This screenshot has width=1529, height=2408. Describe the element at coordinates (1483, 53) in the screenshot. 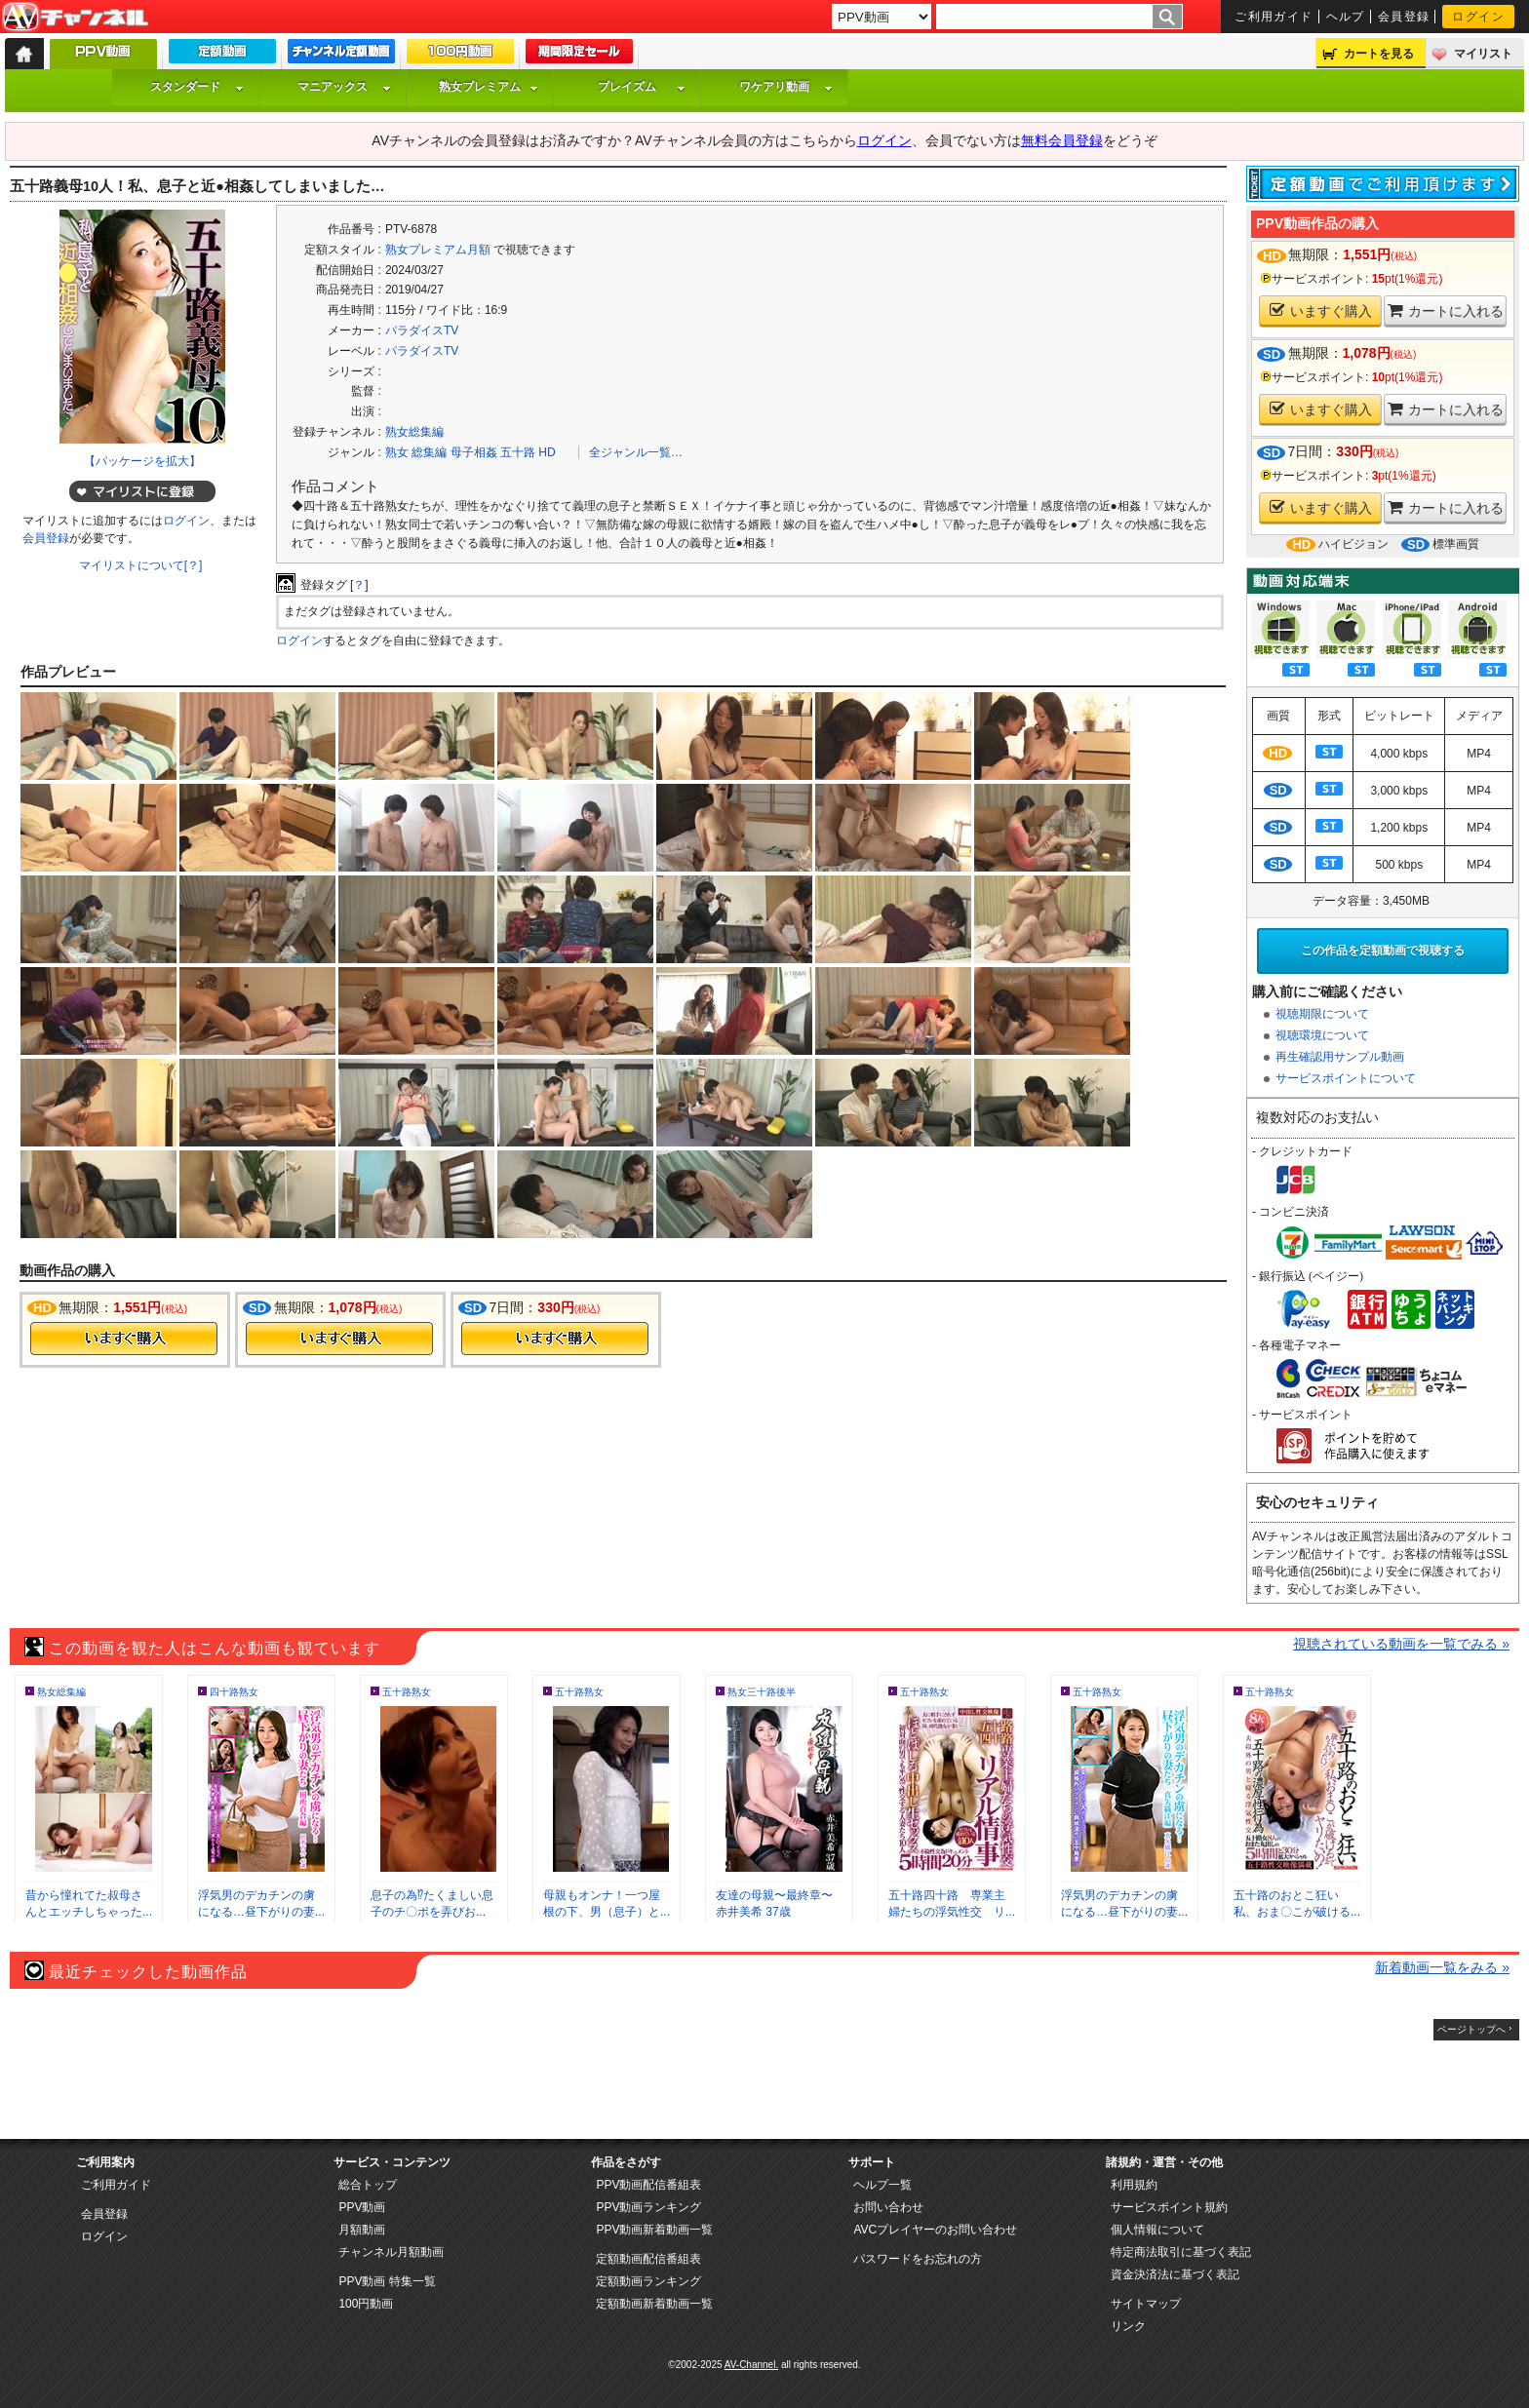

I see `マイリスト` at that location.